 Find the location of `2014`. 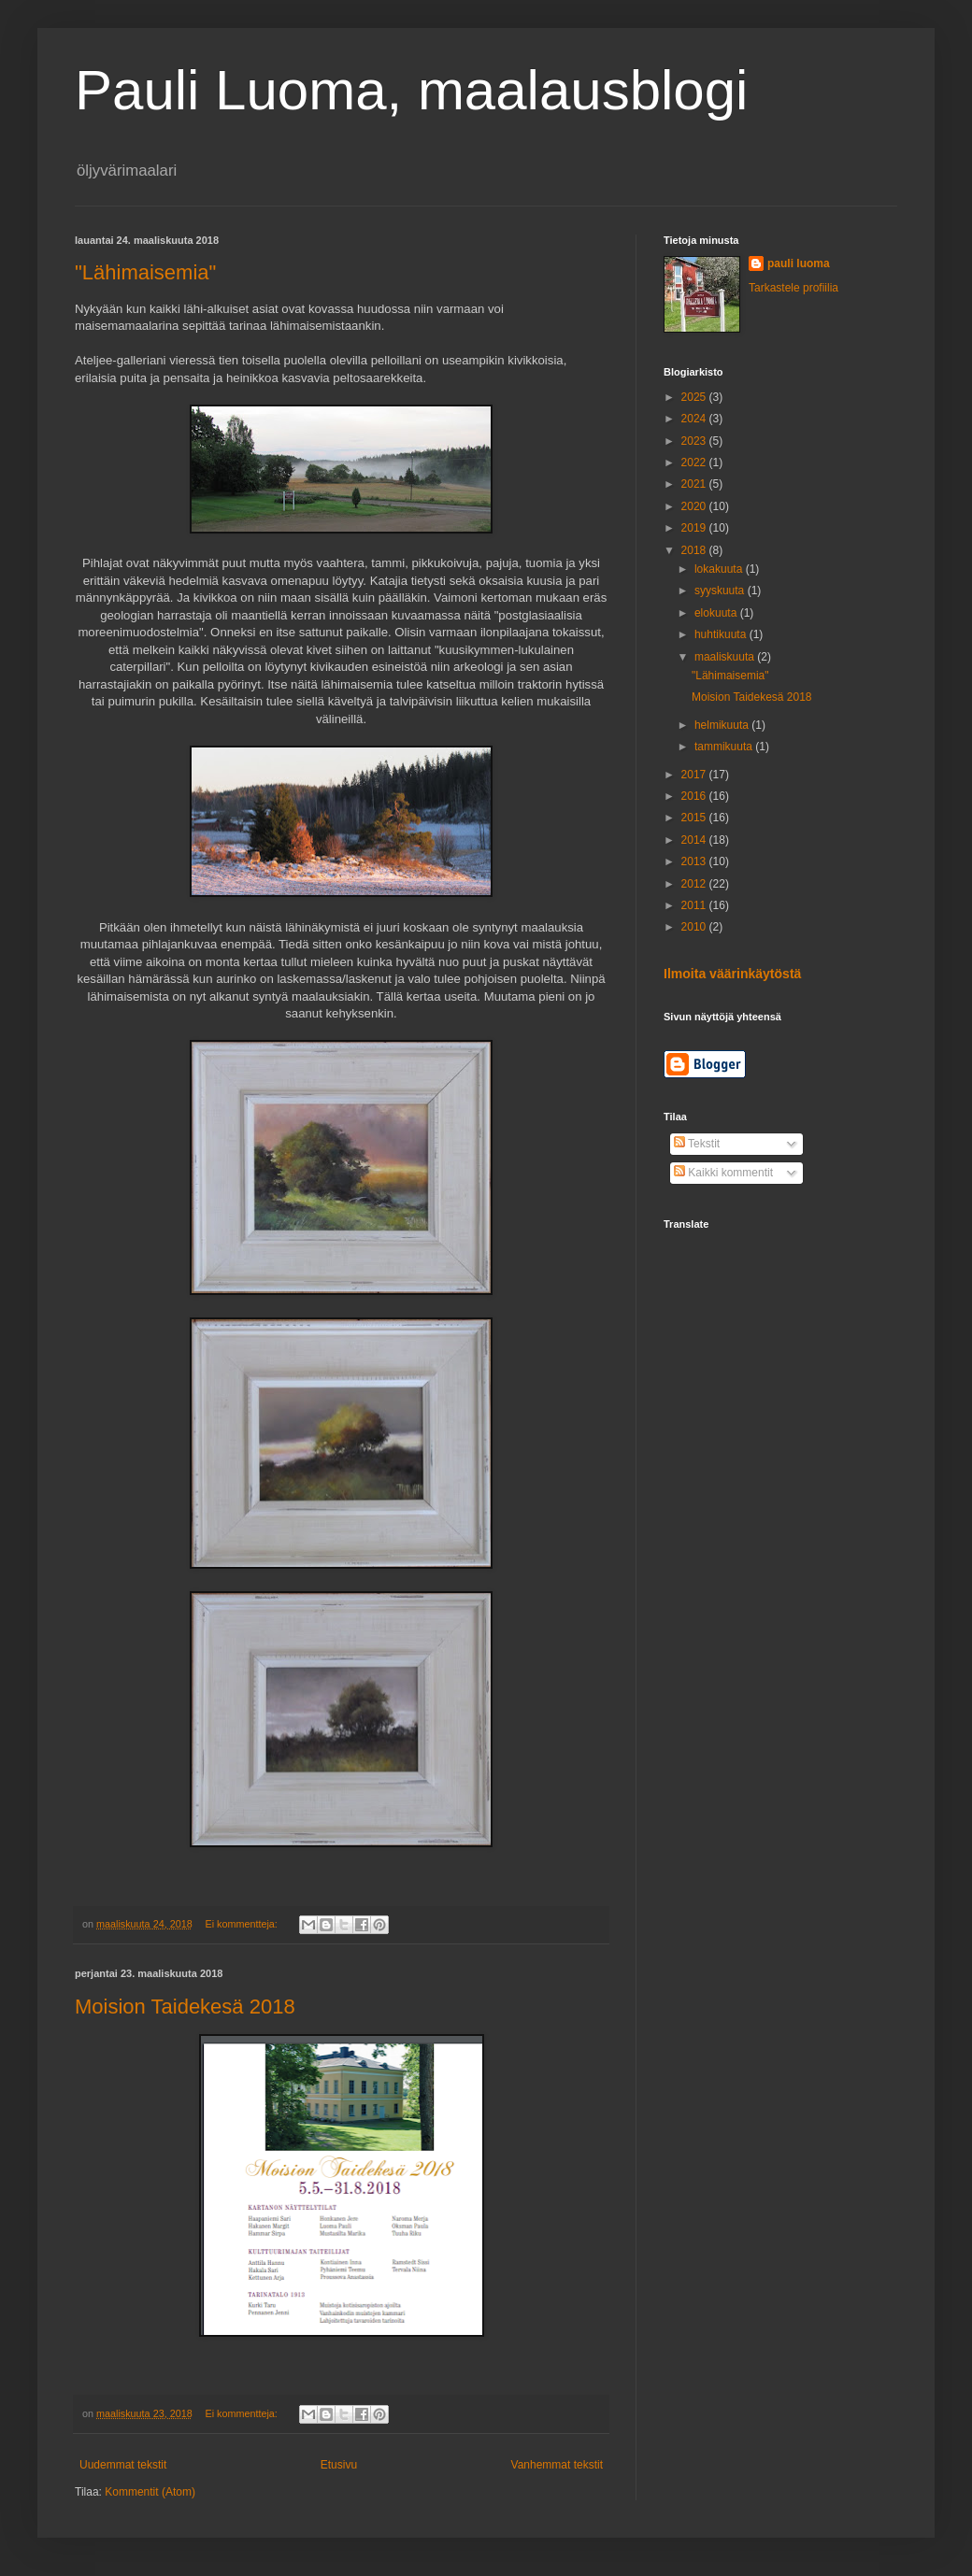

2014 is located at coordinates (695, 840).